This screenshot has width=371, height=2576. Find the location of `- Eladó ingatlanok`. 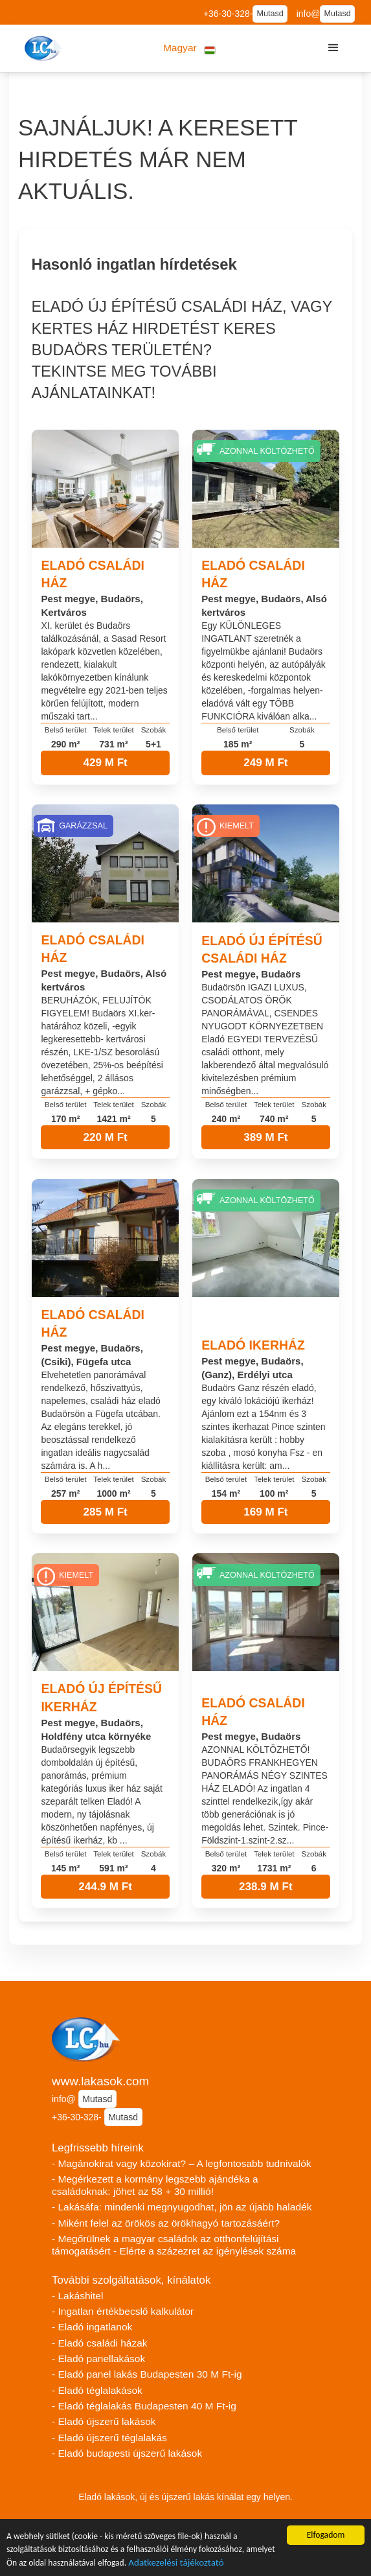

- Eladó ingatlanok is located at coordinates (92, 2326).